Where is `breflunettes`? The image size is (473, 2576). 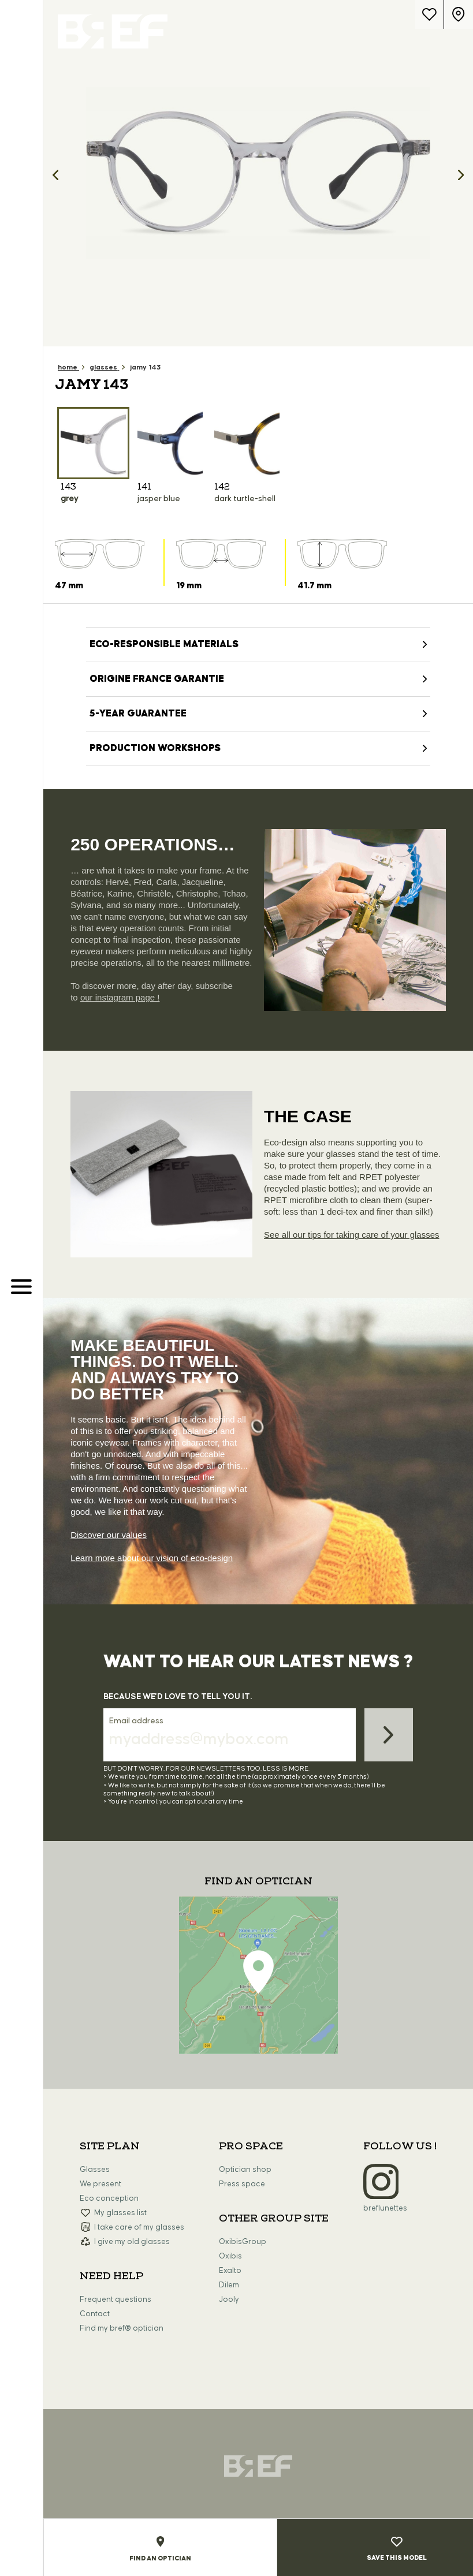 breflunettes is located at coordinates (385, 2208).